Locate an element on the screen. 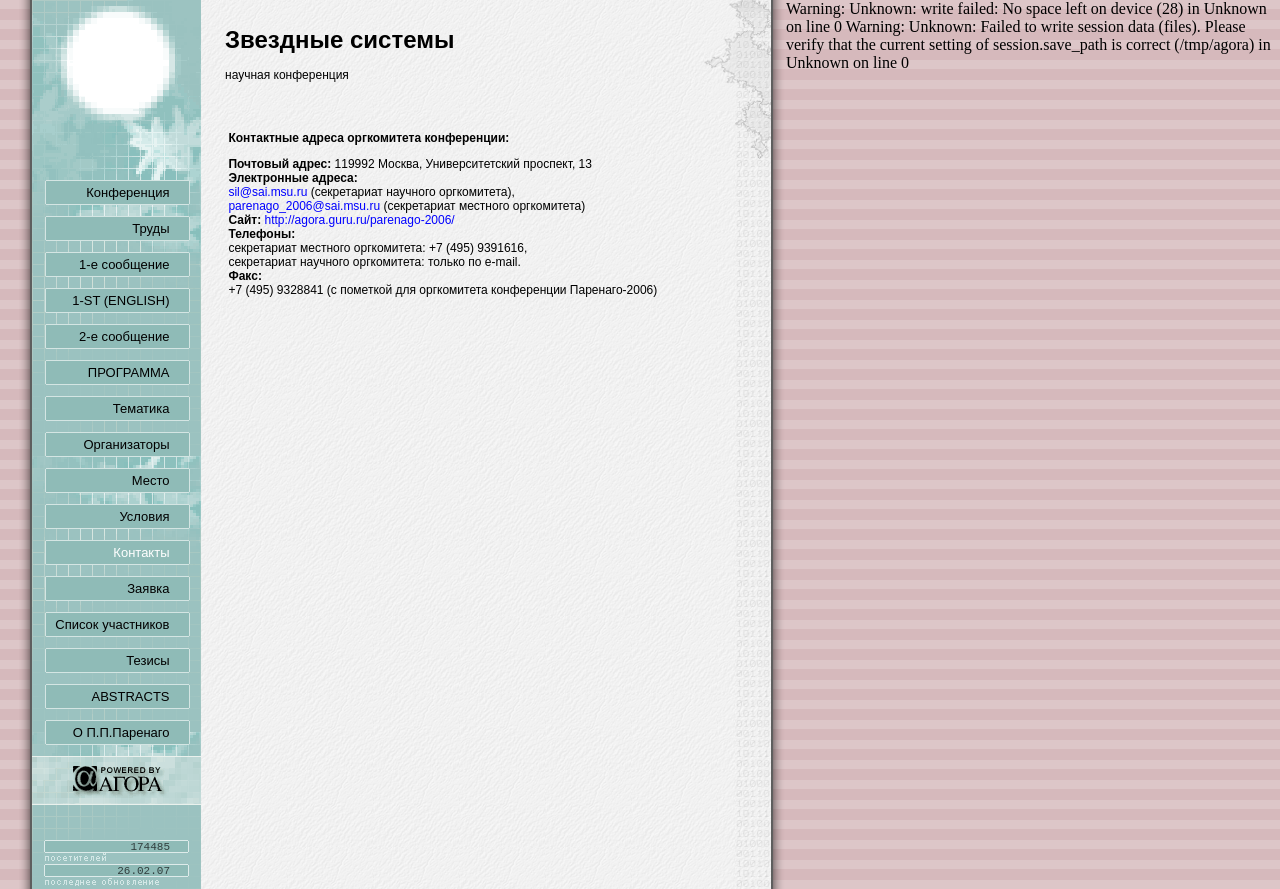 The image size is (1280, 889). Условия is located at coordinates (154, 516).